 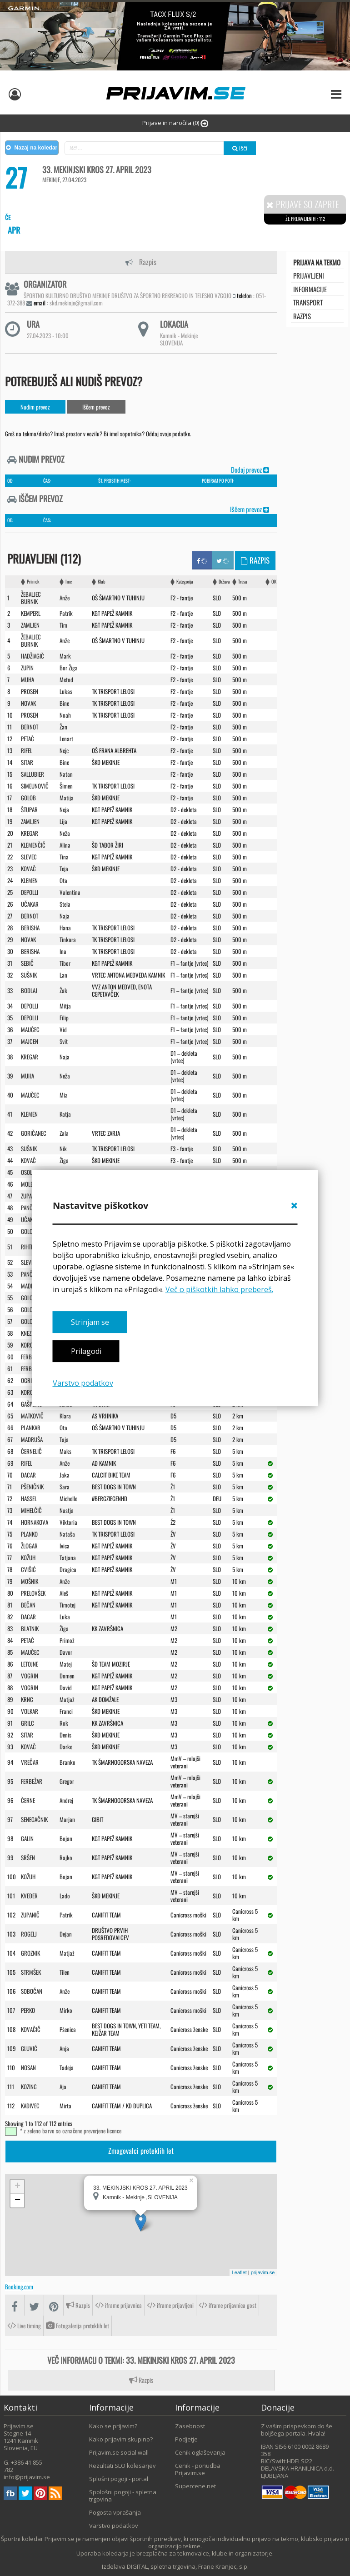 I want to click on ČERNELIč, so click(x=31, y=1451).